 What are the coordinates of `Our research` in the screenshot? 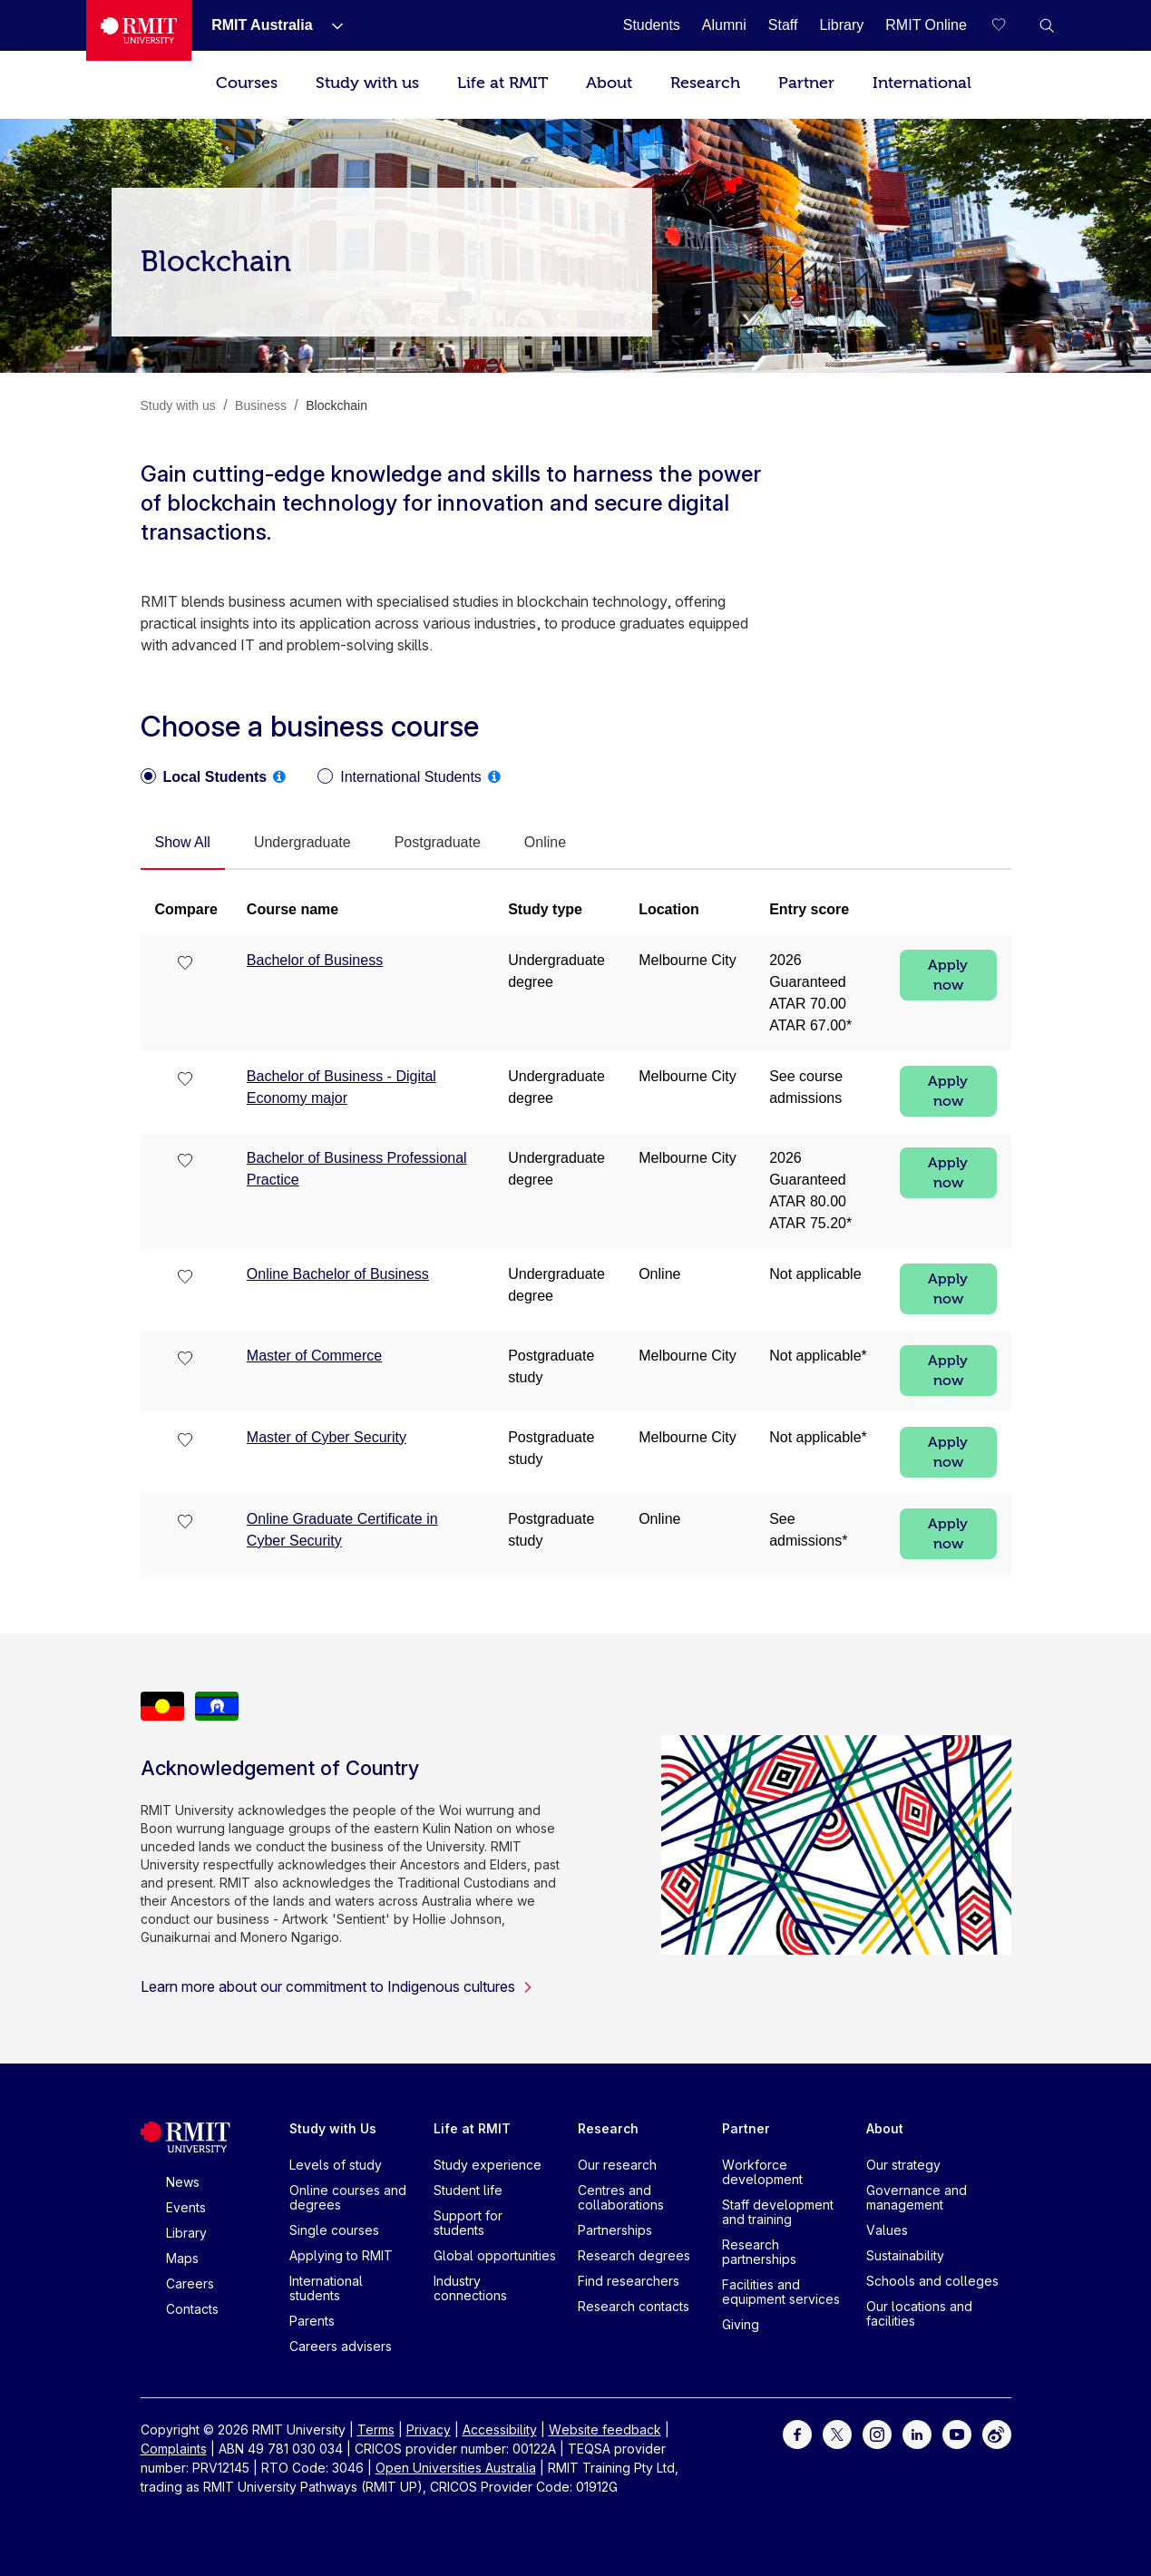 It's located at (617, 2164).